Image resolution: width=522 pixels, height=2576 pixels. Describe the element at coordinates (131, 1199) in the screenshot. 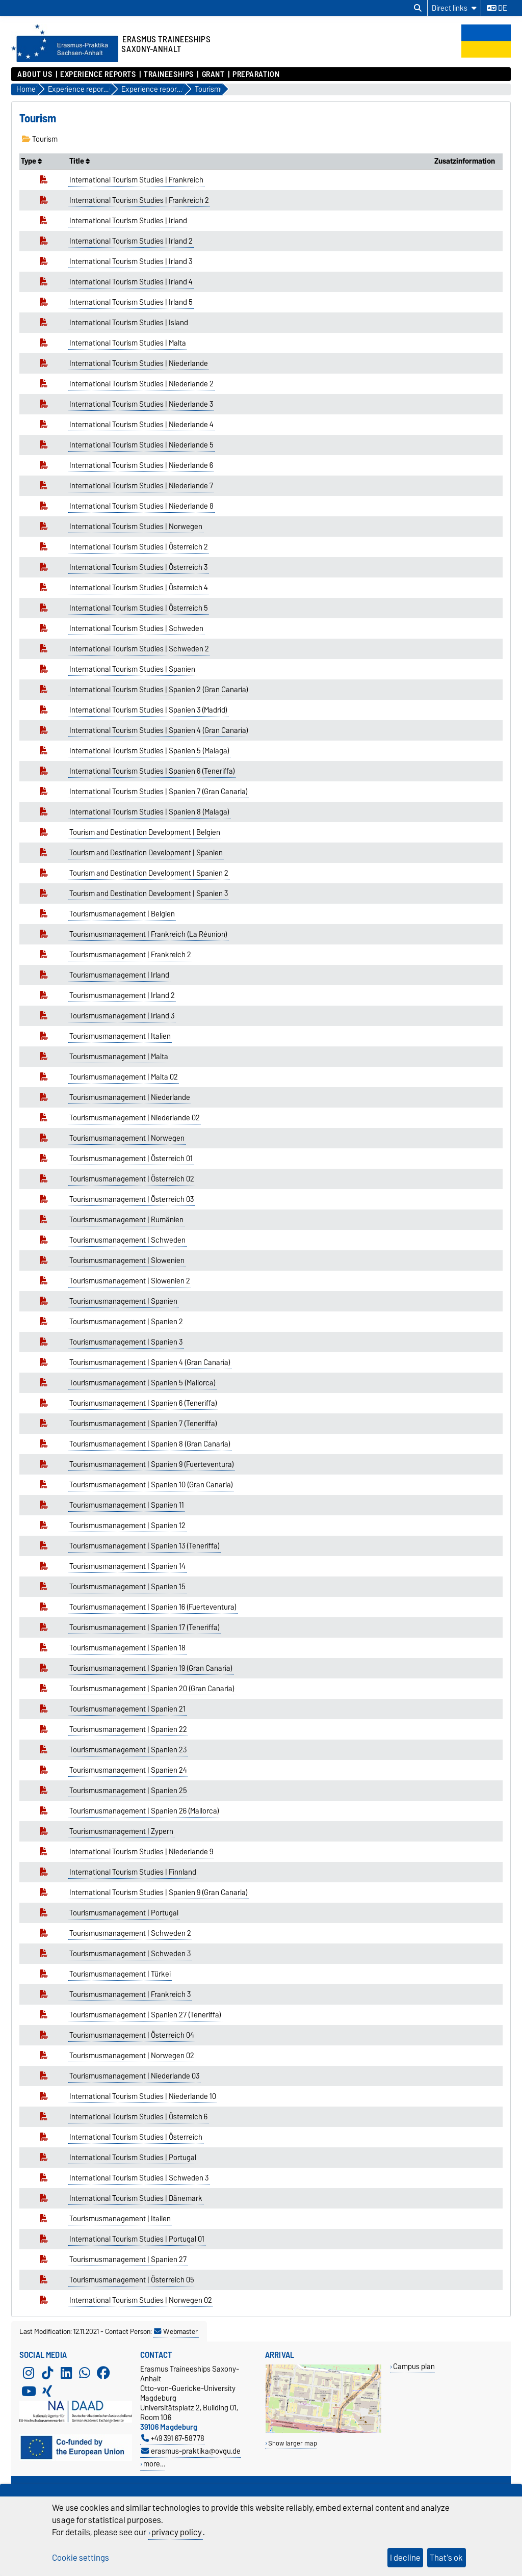

I see `Tourismusmanagement | Österreich 03` at that location.